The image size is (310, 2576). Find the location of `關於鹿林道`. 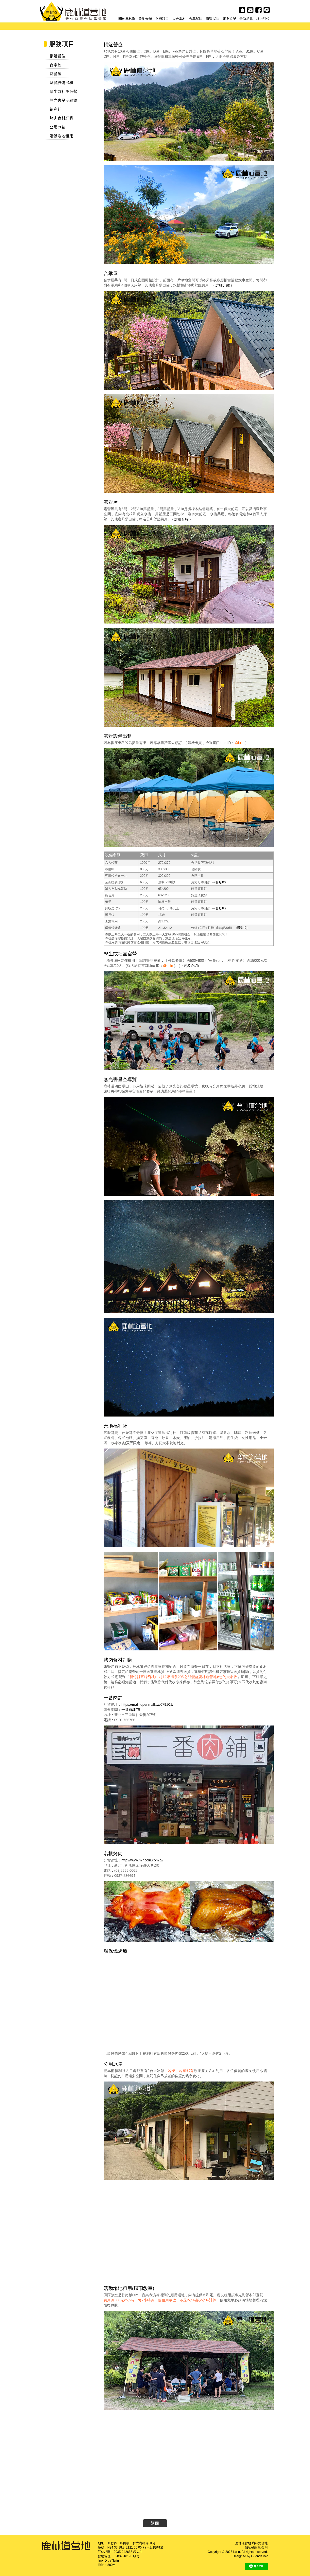

關於鹿林道 is located at coordinates (126, 19).